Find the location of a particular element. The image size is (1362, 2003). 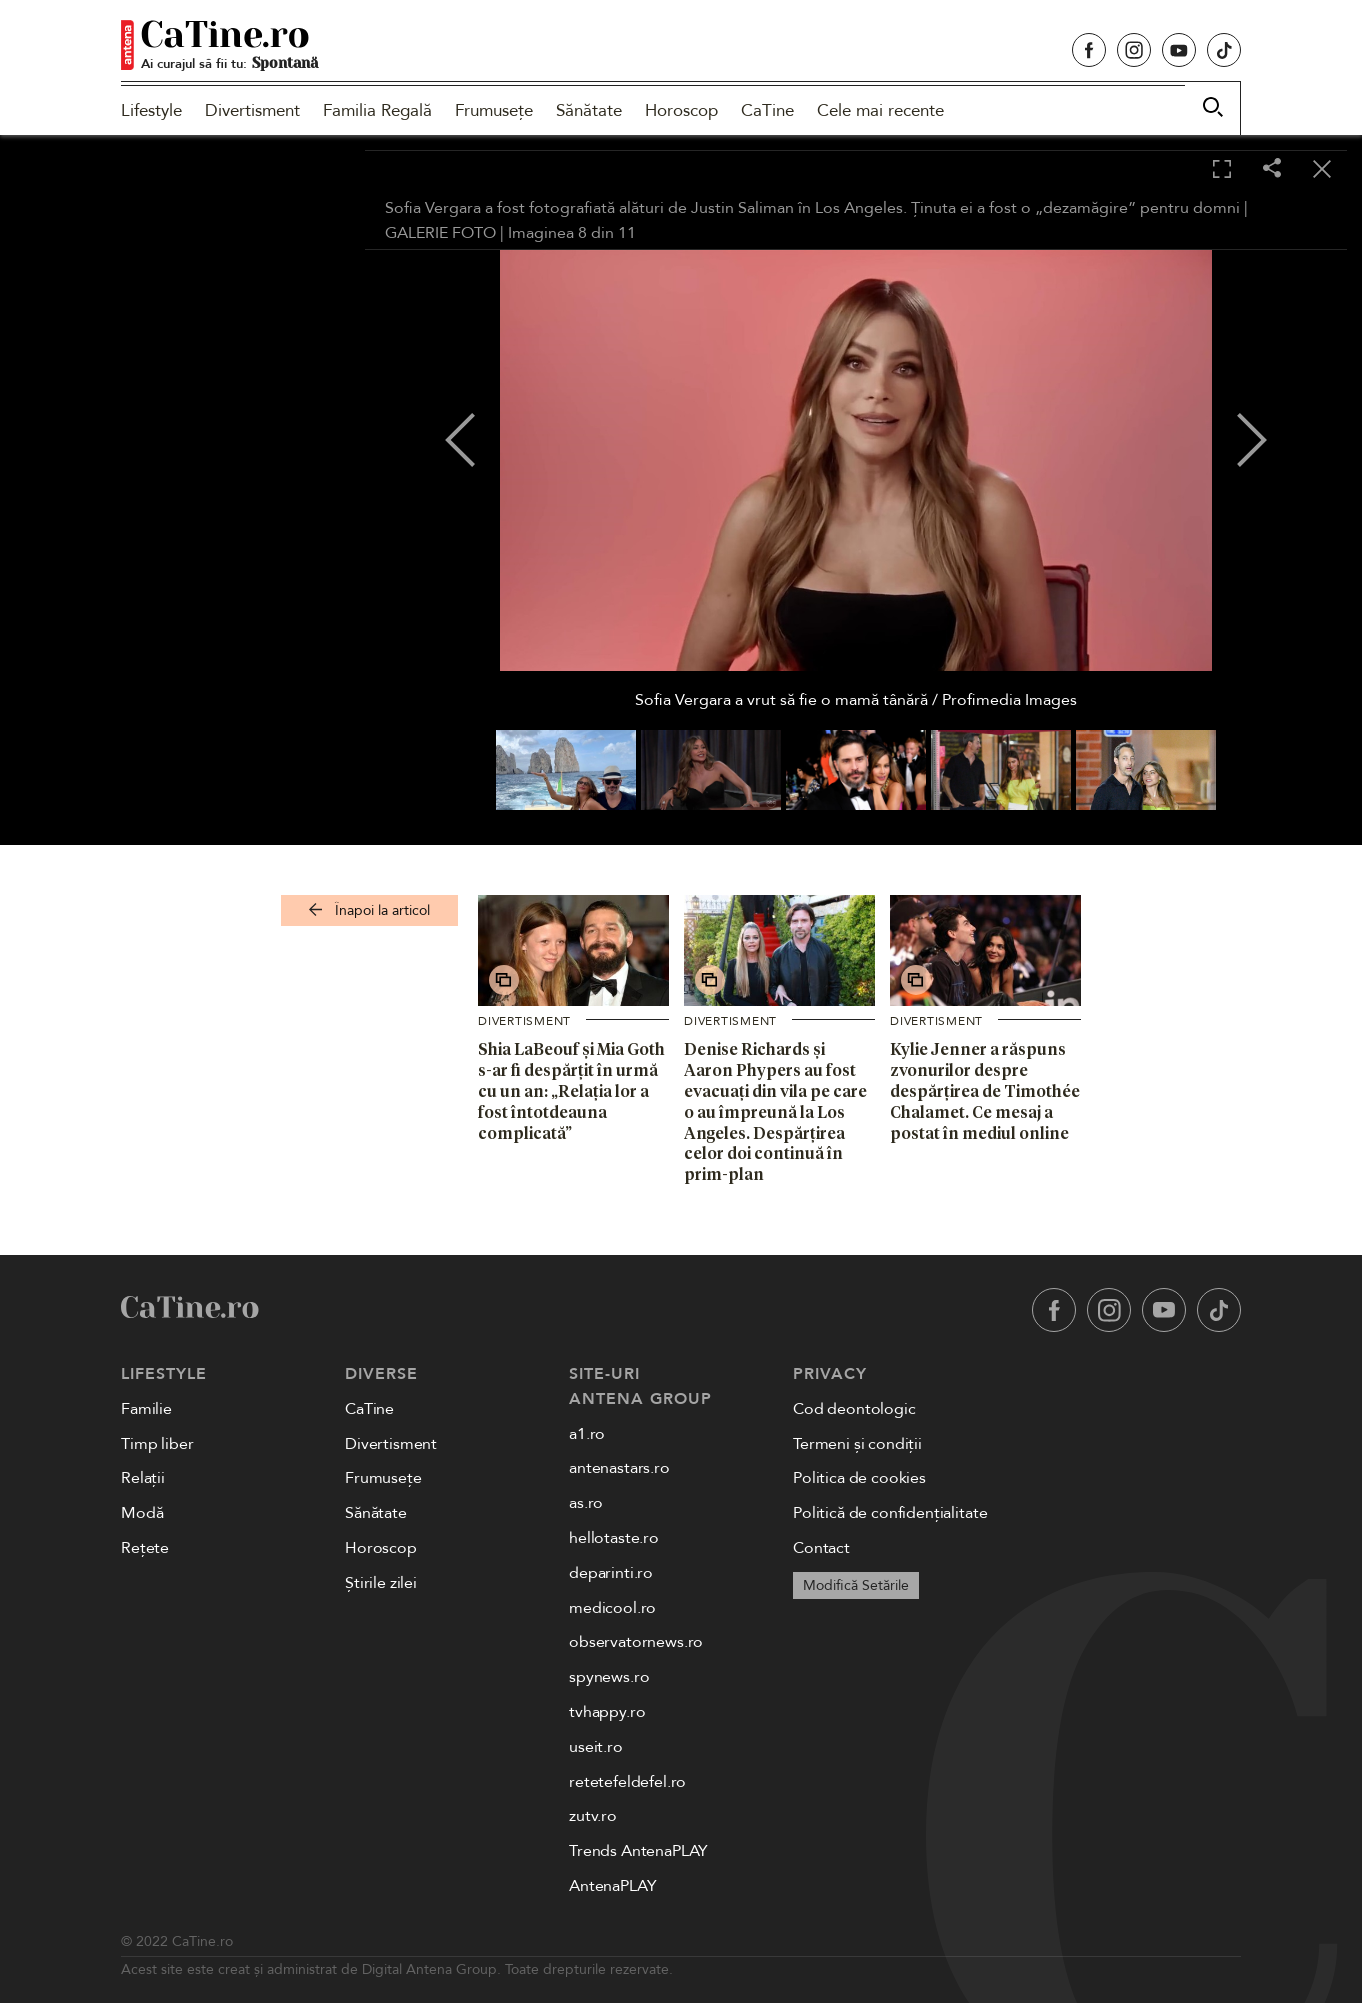

Rețete is located at coordinates (145, 1548).